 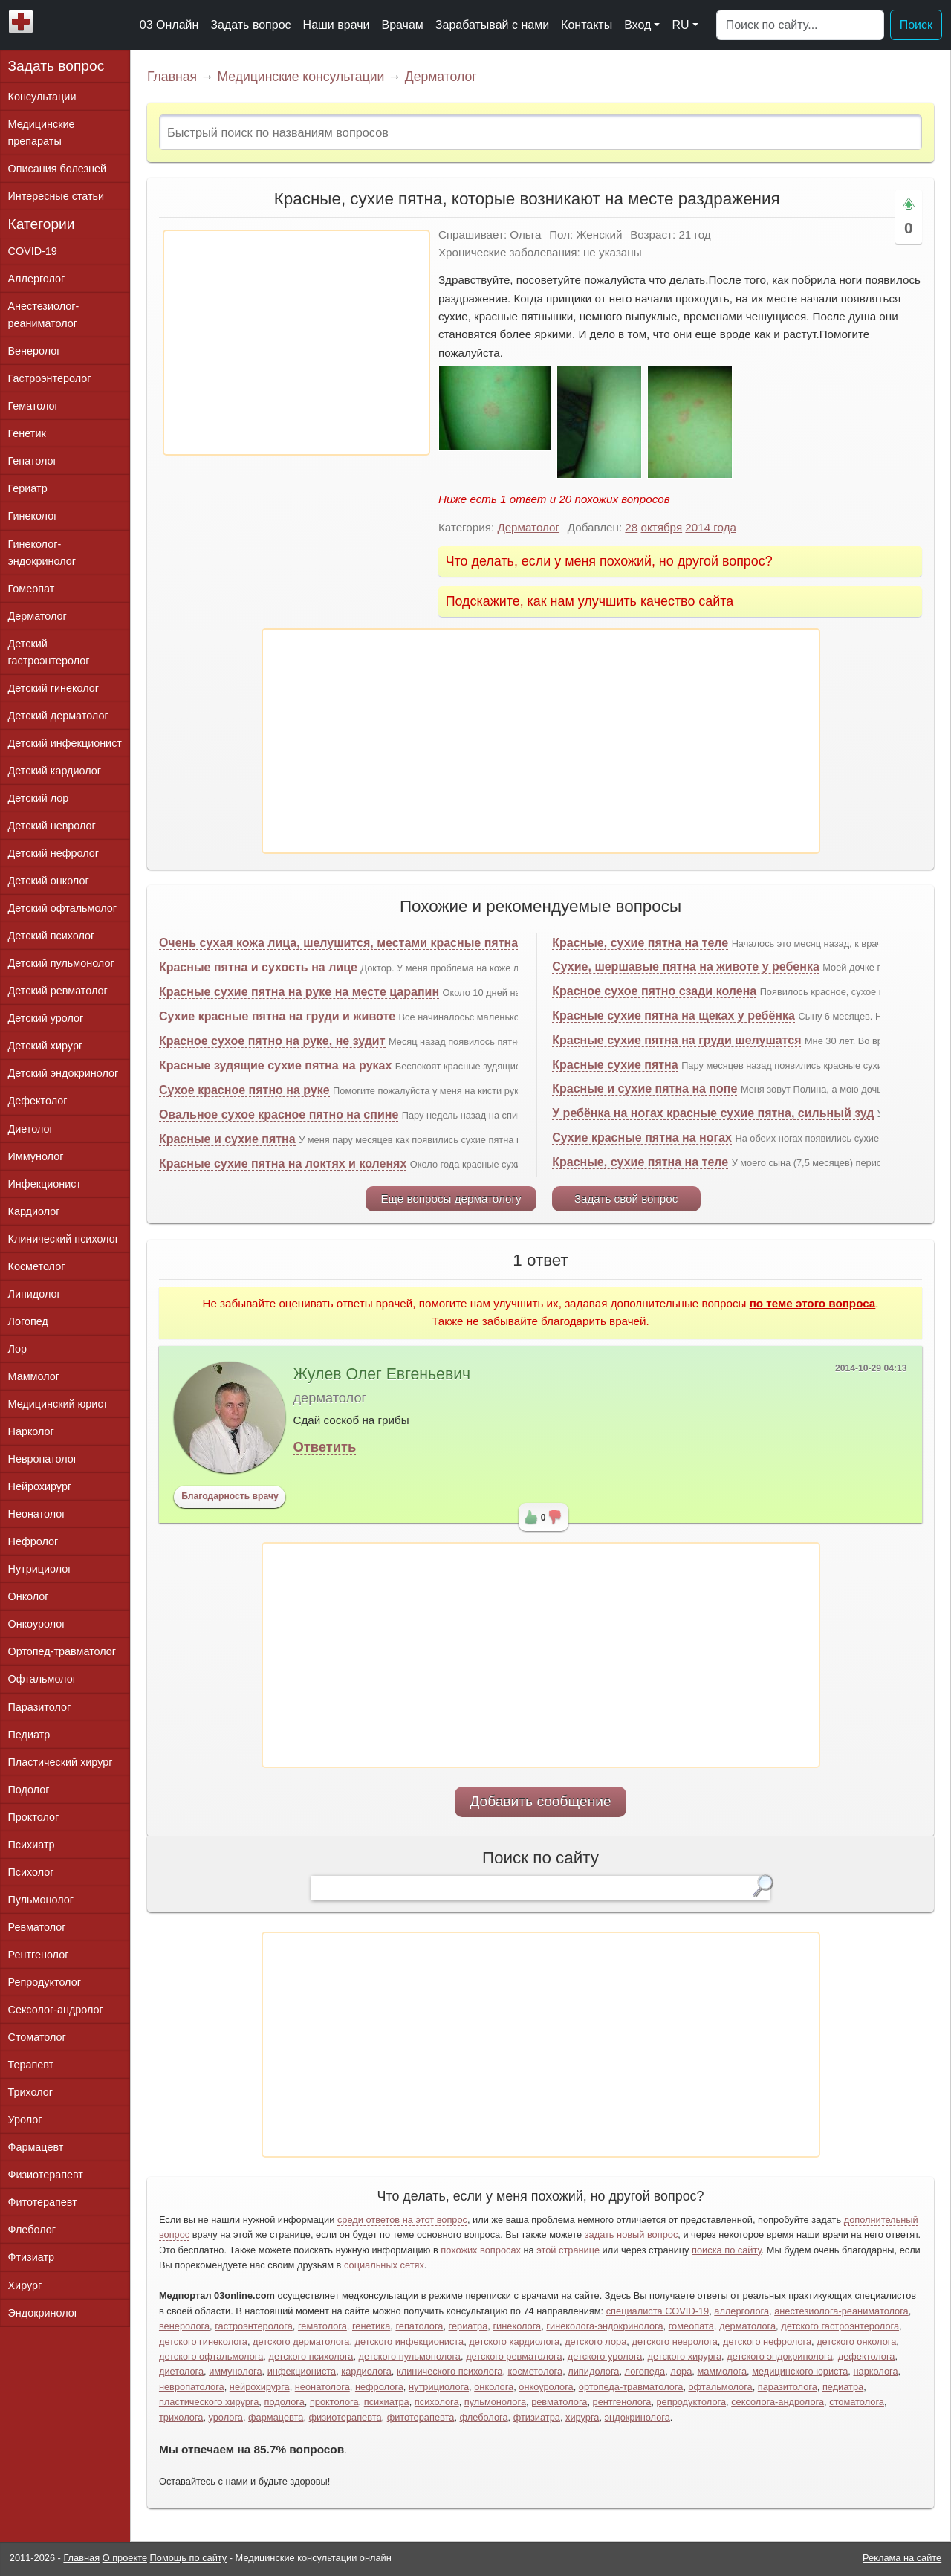 I want to click on Поиск, so click(x=916, y=25).